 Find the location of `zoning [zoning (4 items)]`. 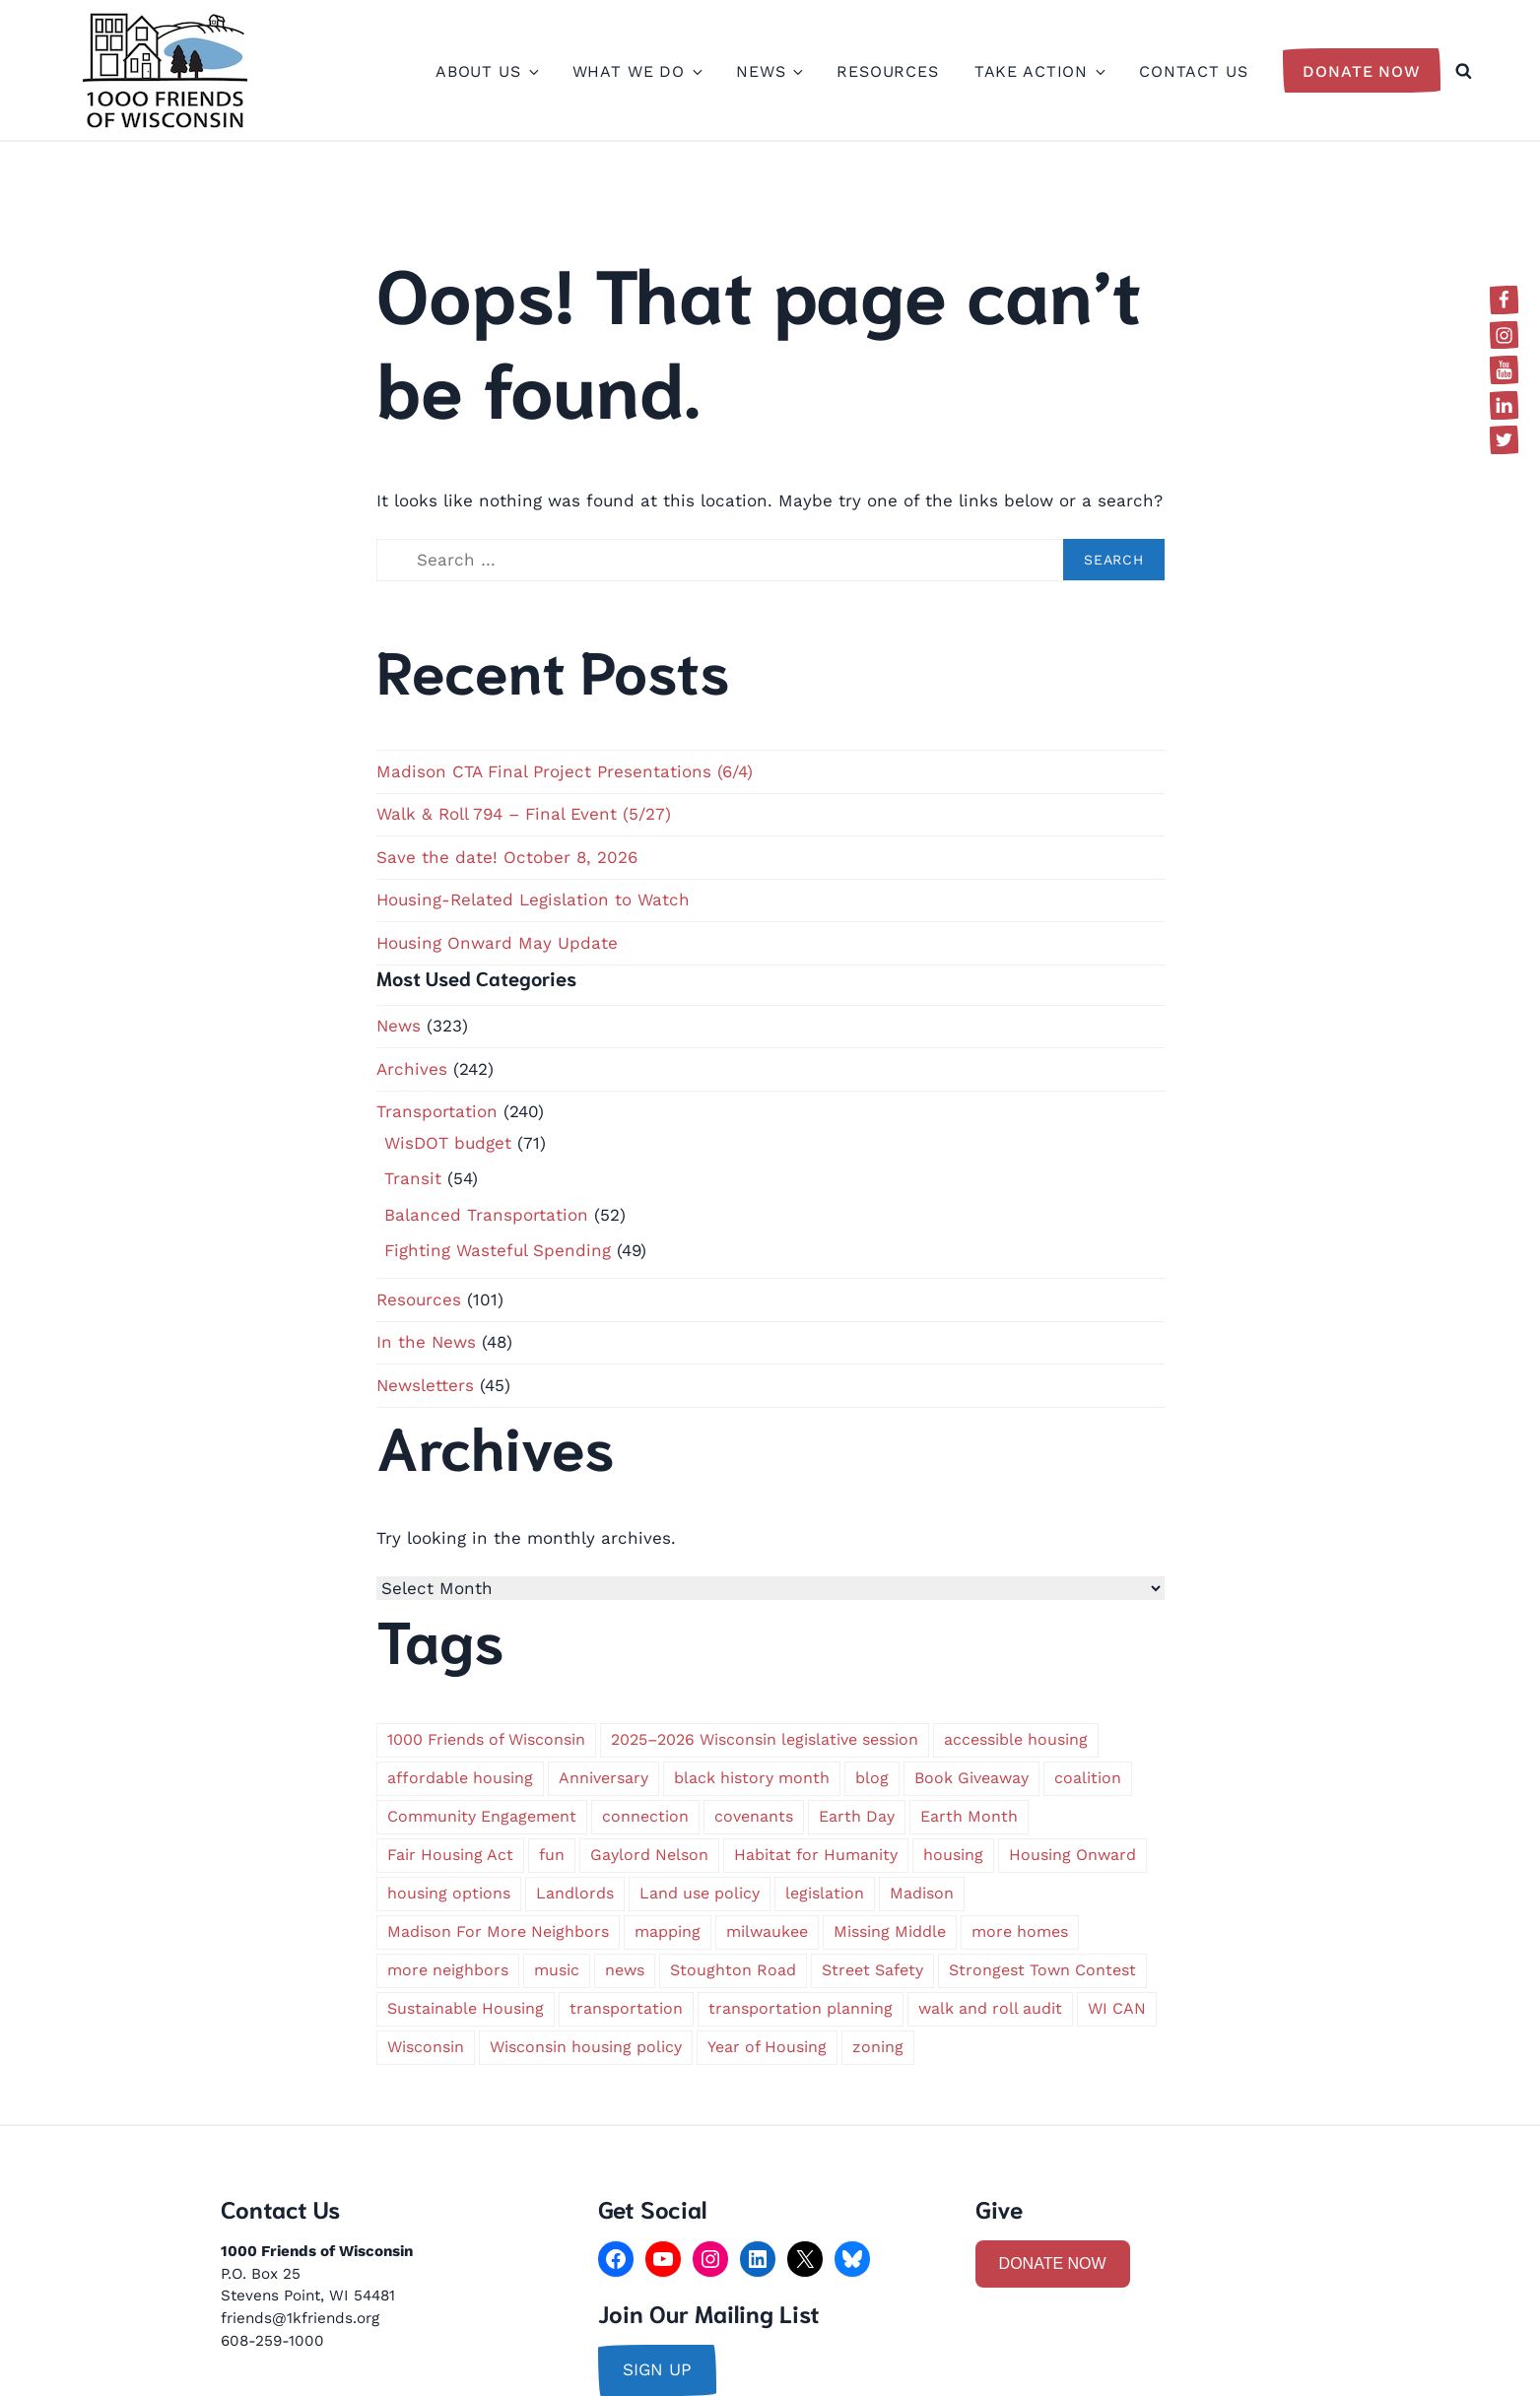

zoning [zoning (4 items)] is located at coordinates (878, 2046).